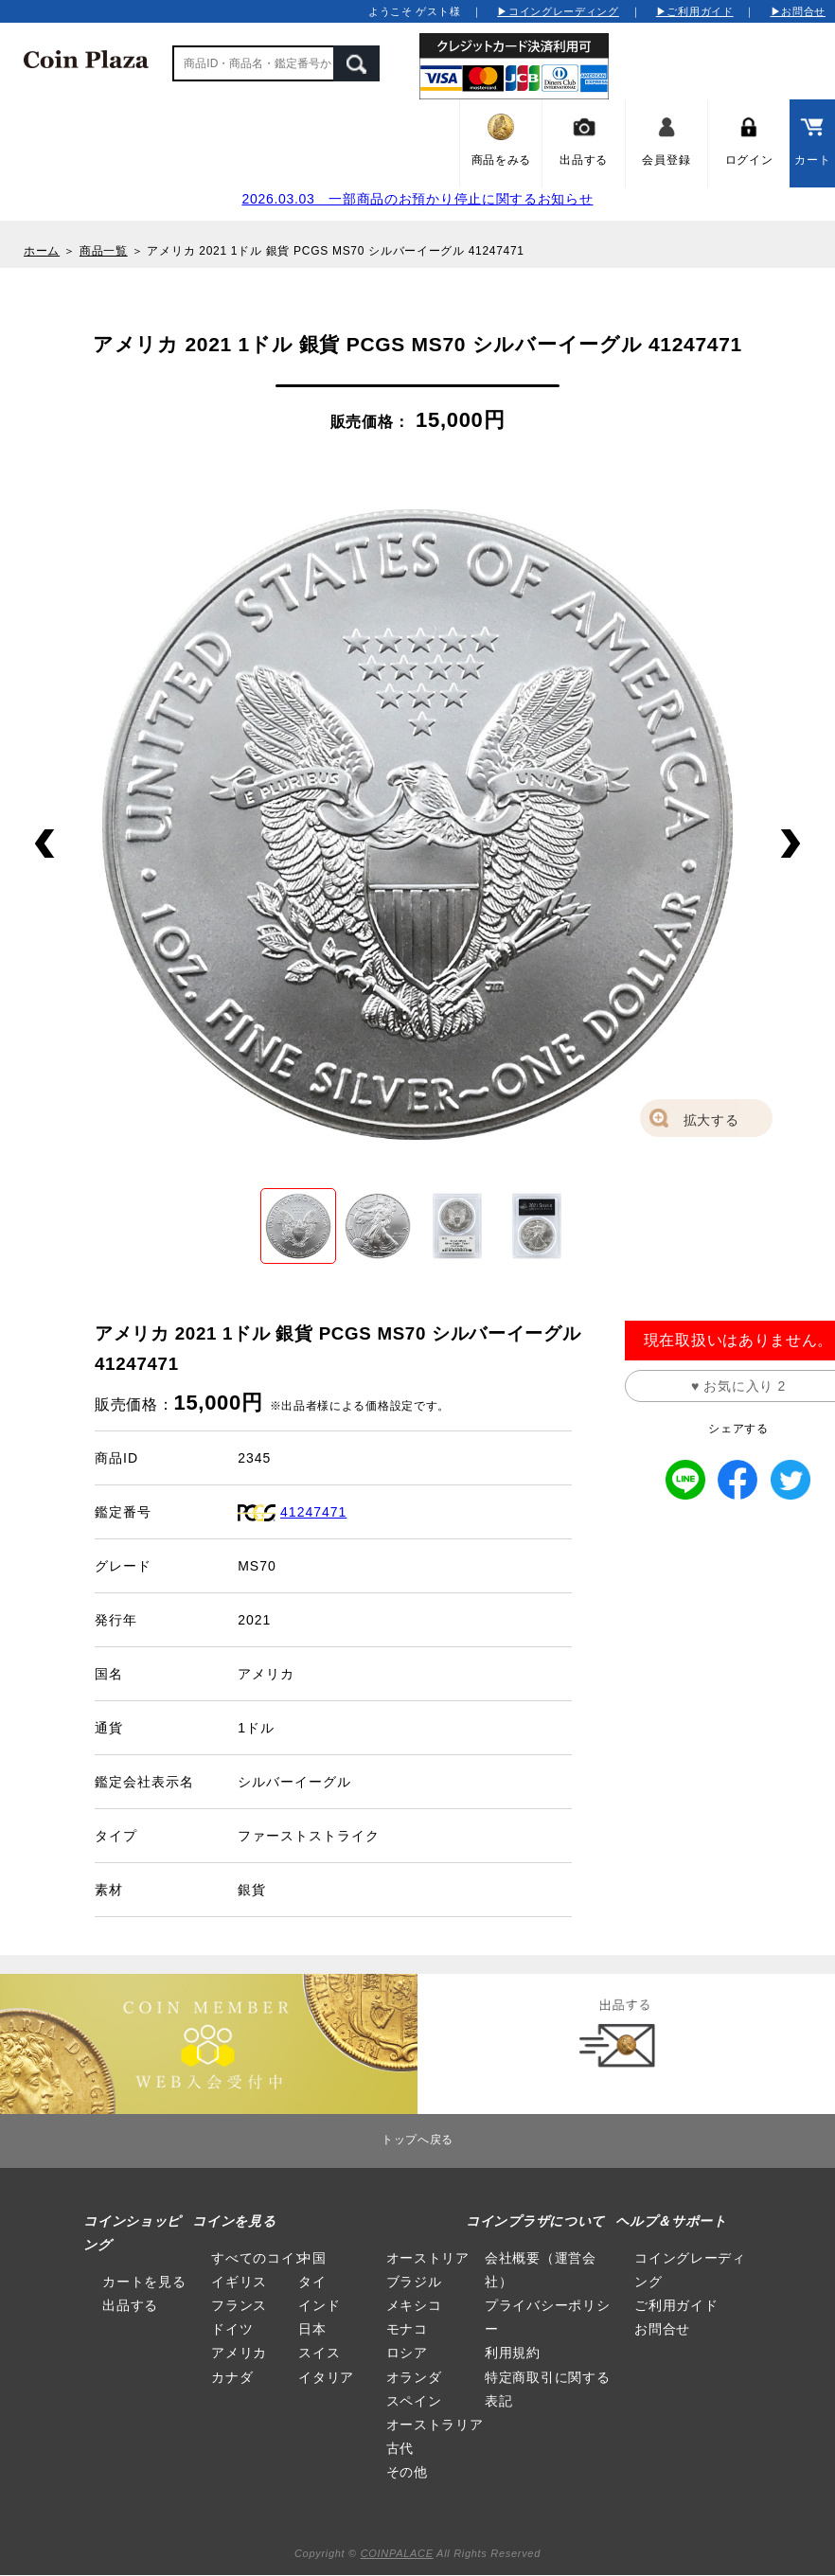 The width and height of the screenshot is (835, 2576). Describe the element at coordinates (400, 2448) in the screenshot. I see `古代` at that location.